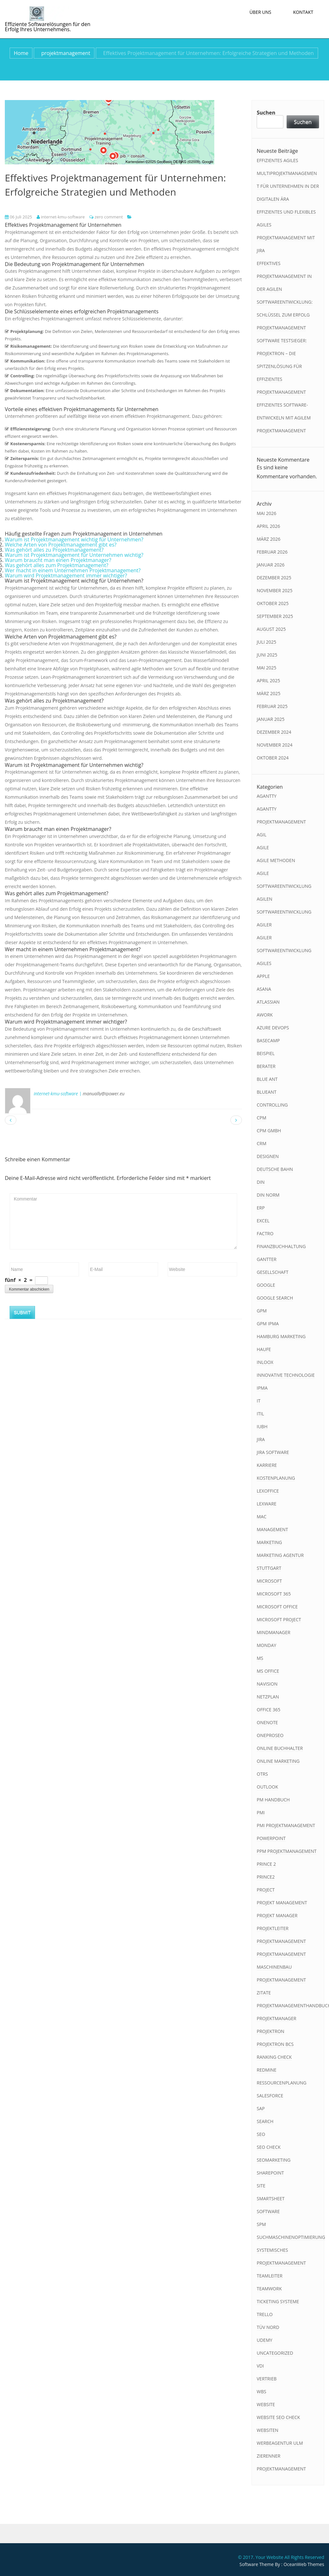 Image resolution: width=329 pixels, height=2576 pixels. Describe the element at coordinates (265, 1015) in the screenshot. I see `awork` at that location.